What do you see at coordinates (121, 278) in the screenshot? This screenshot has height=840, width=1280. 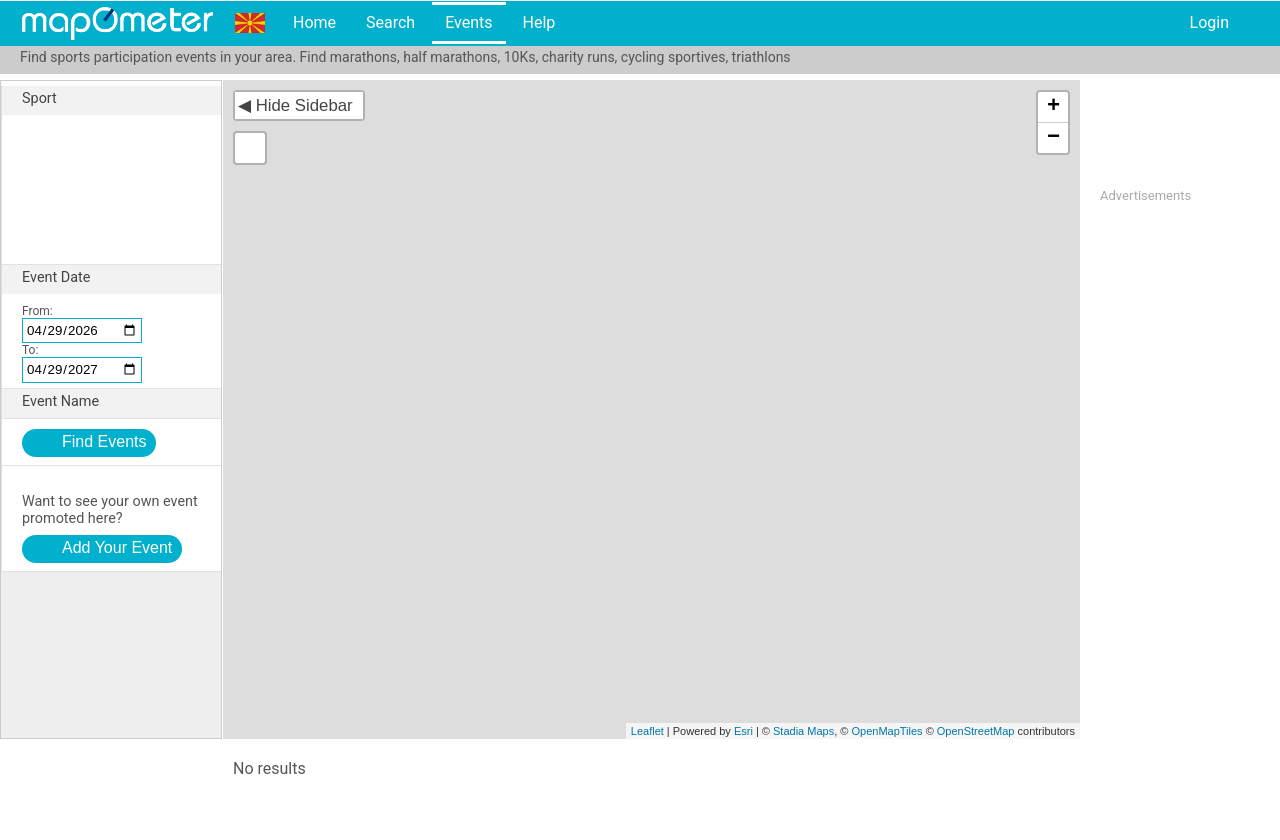 I see `Event Date` at bounding box center [121, 278].